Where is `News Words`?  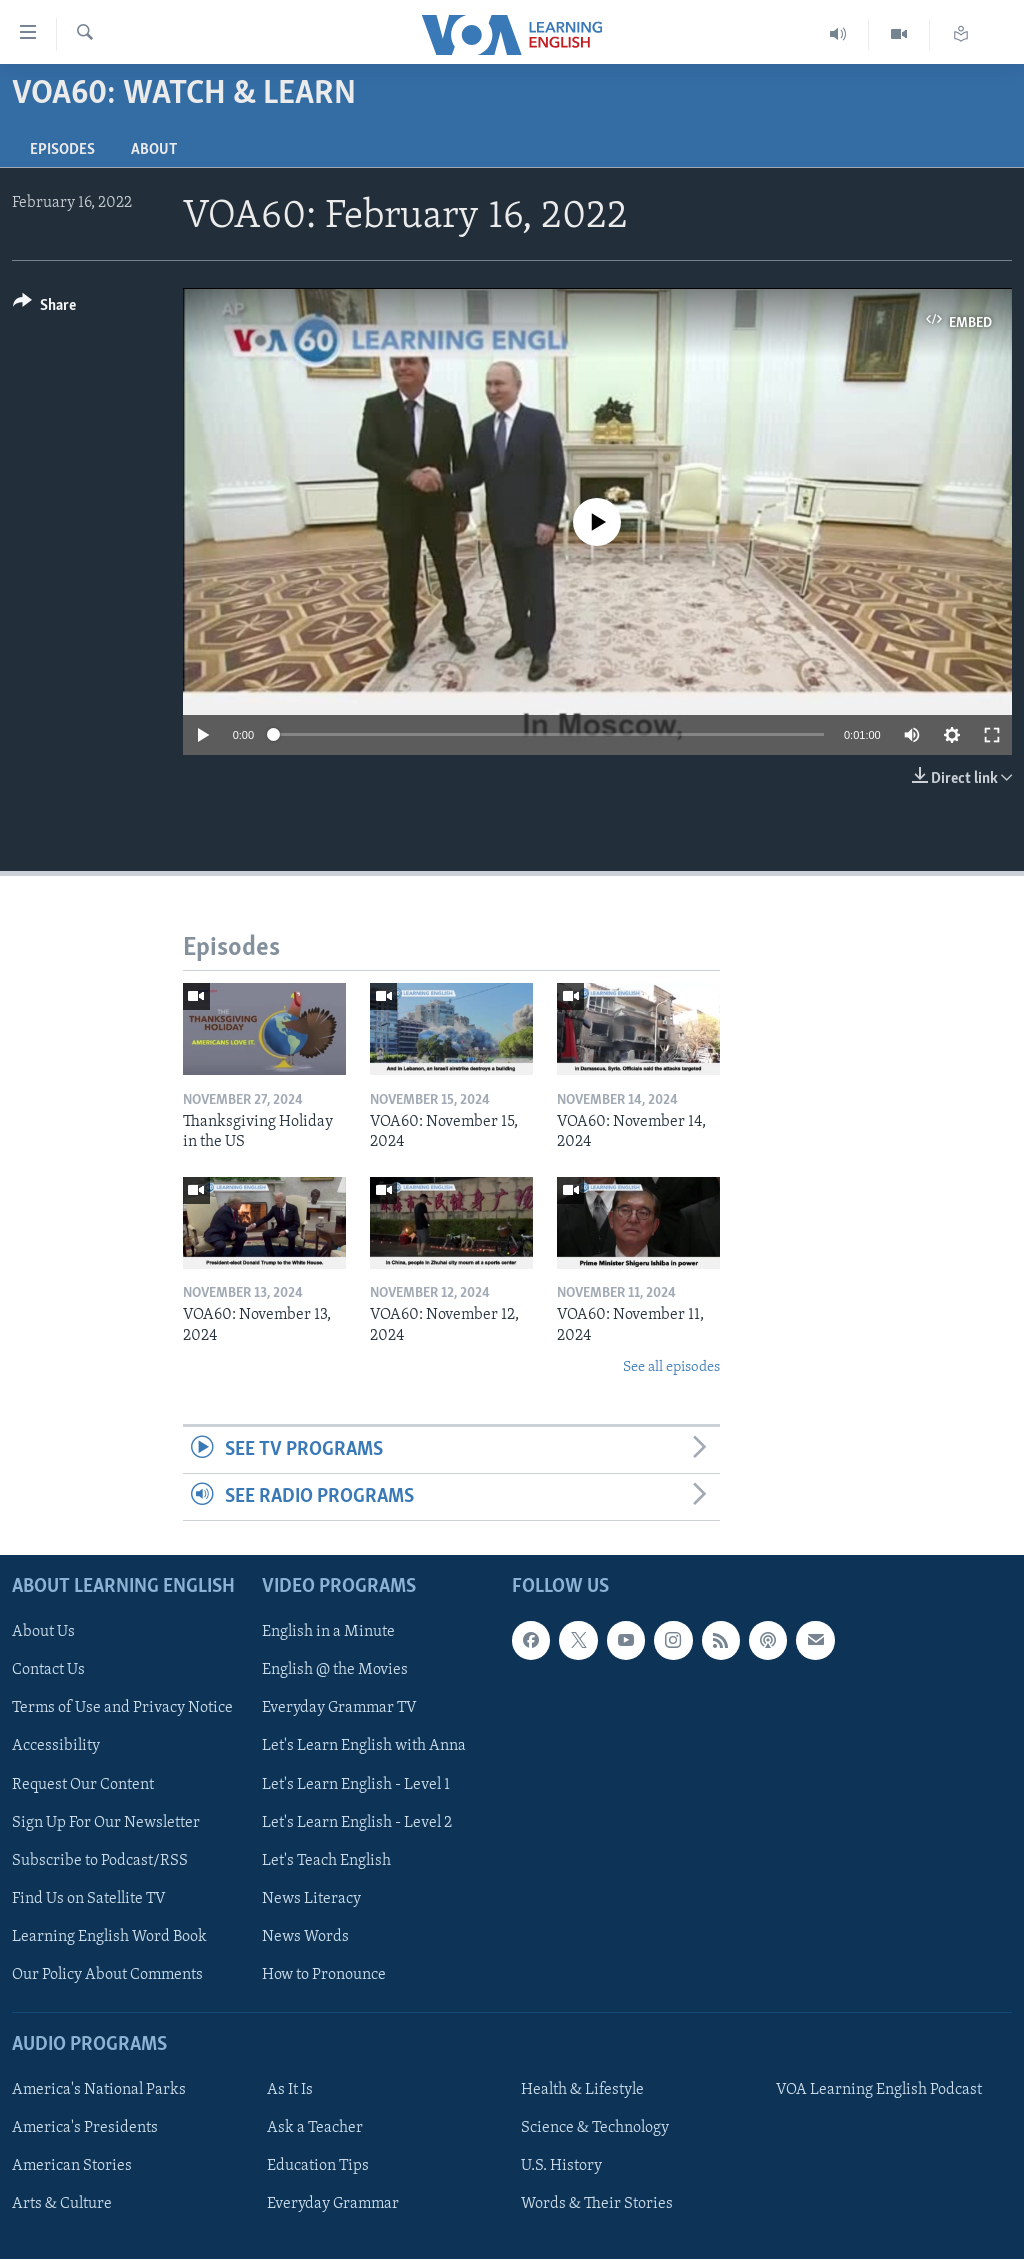
News Words is located at coordinates (305, 1937).